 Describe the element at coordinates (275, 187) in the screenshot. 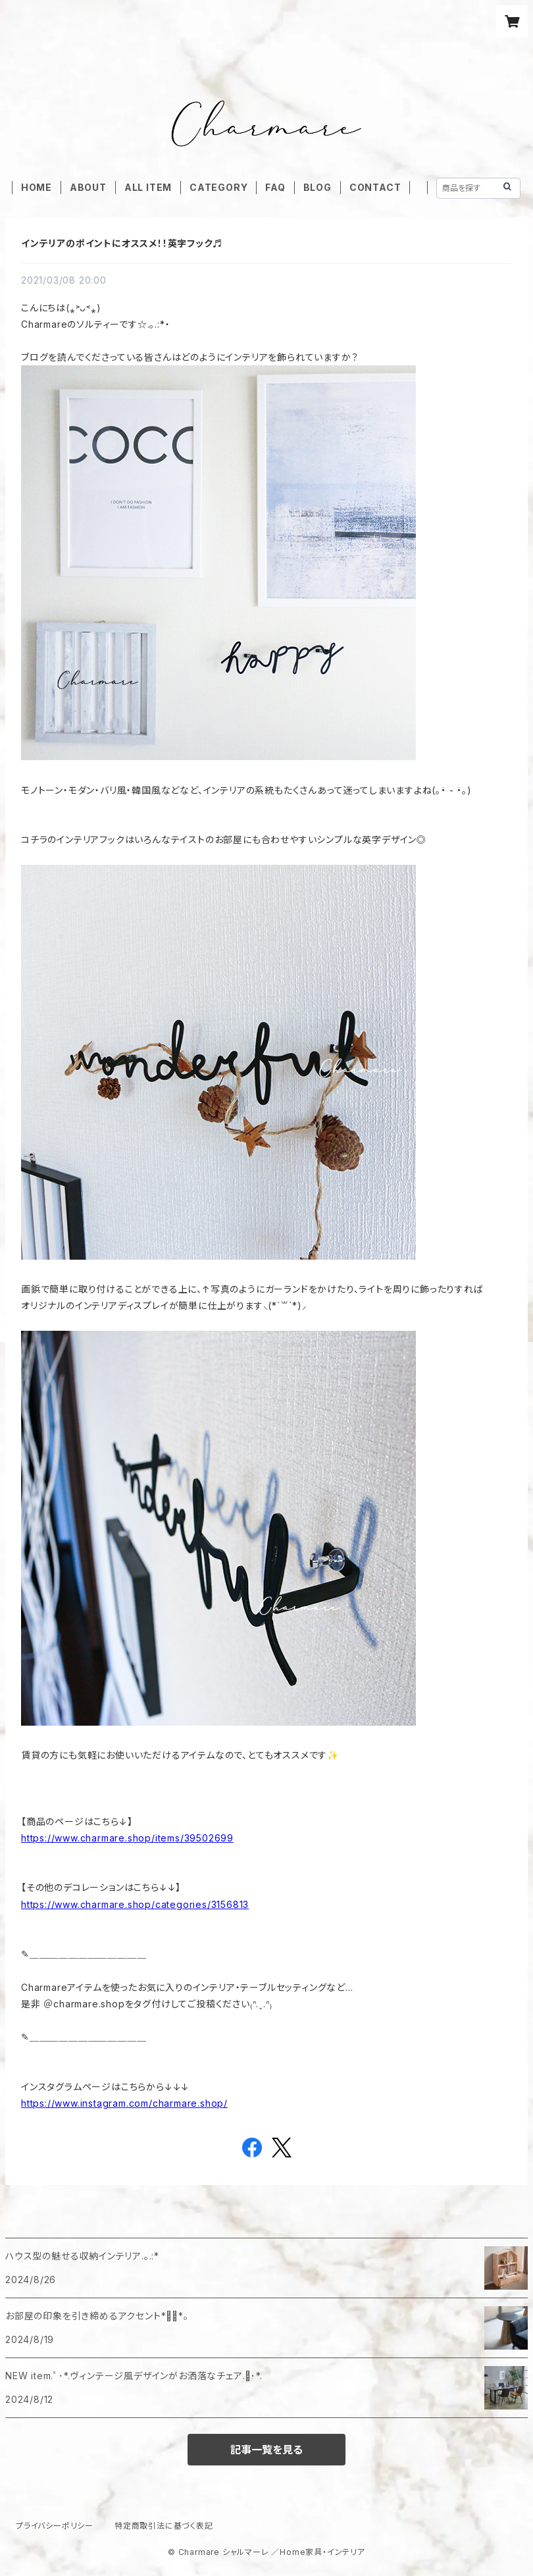

I see `FAQ` at that location.